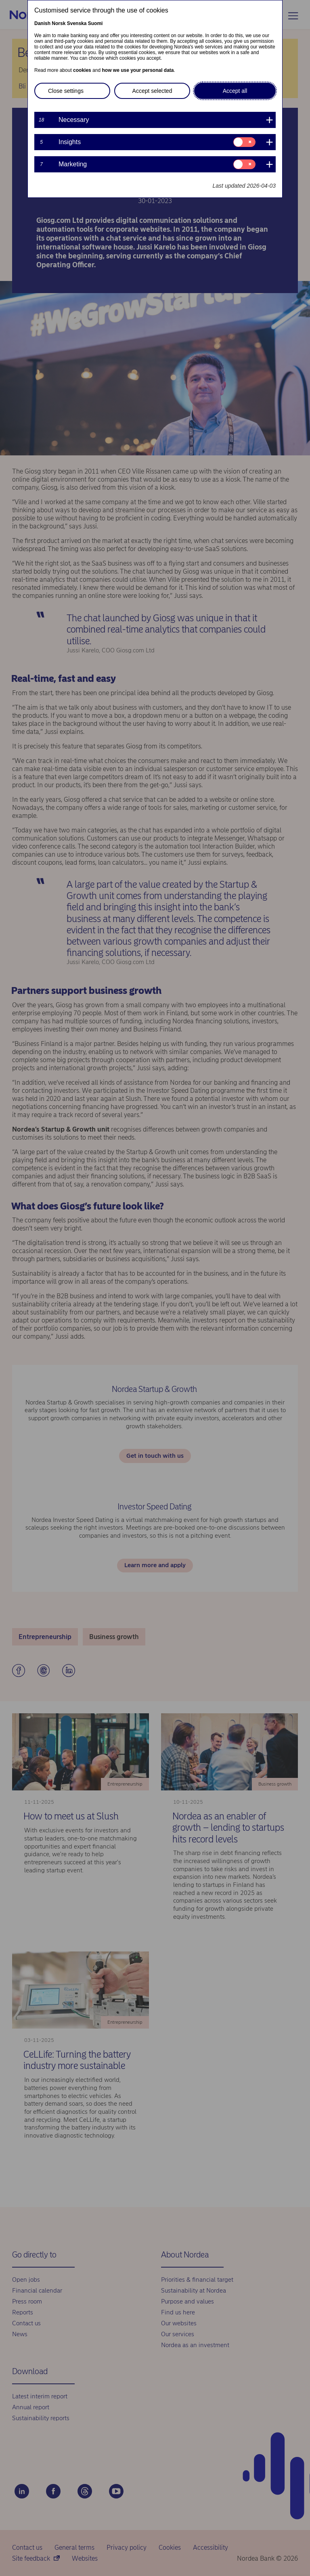  I want to click on Accept selected [button], so click(152, 91).